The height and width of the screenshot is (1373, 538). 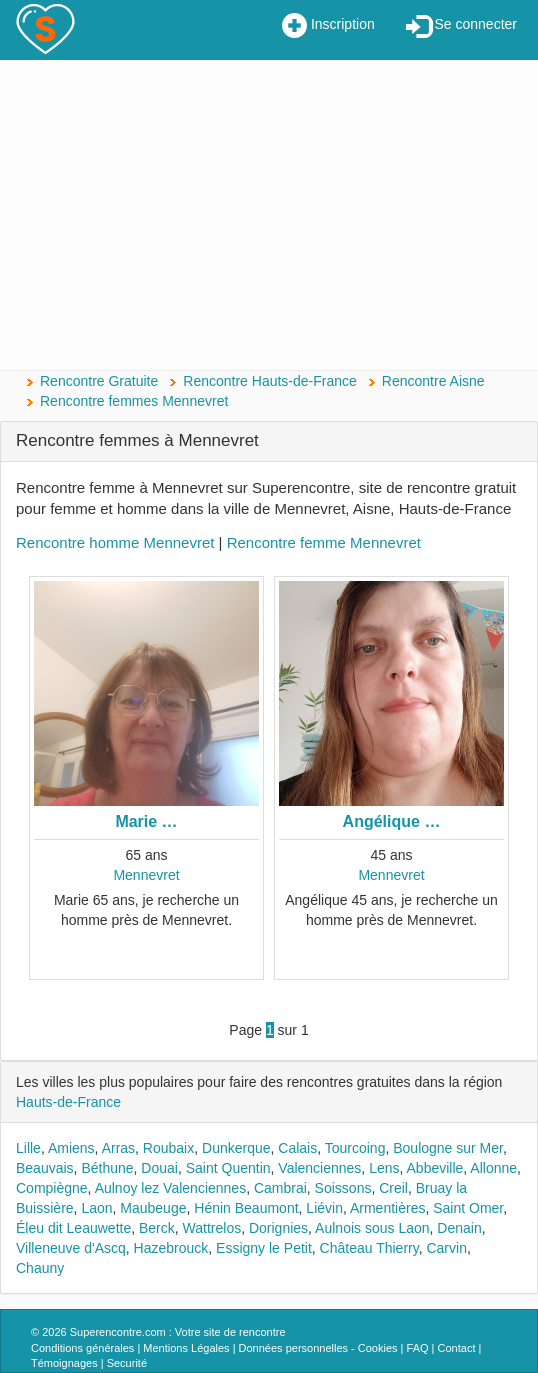 I want to click on Chauny, so click(x=40, y=1268).